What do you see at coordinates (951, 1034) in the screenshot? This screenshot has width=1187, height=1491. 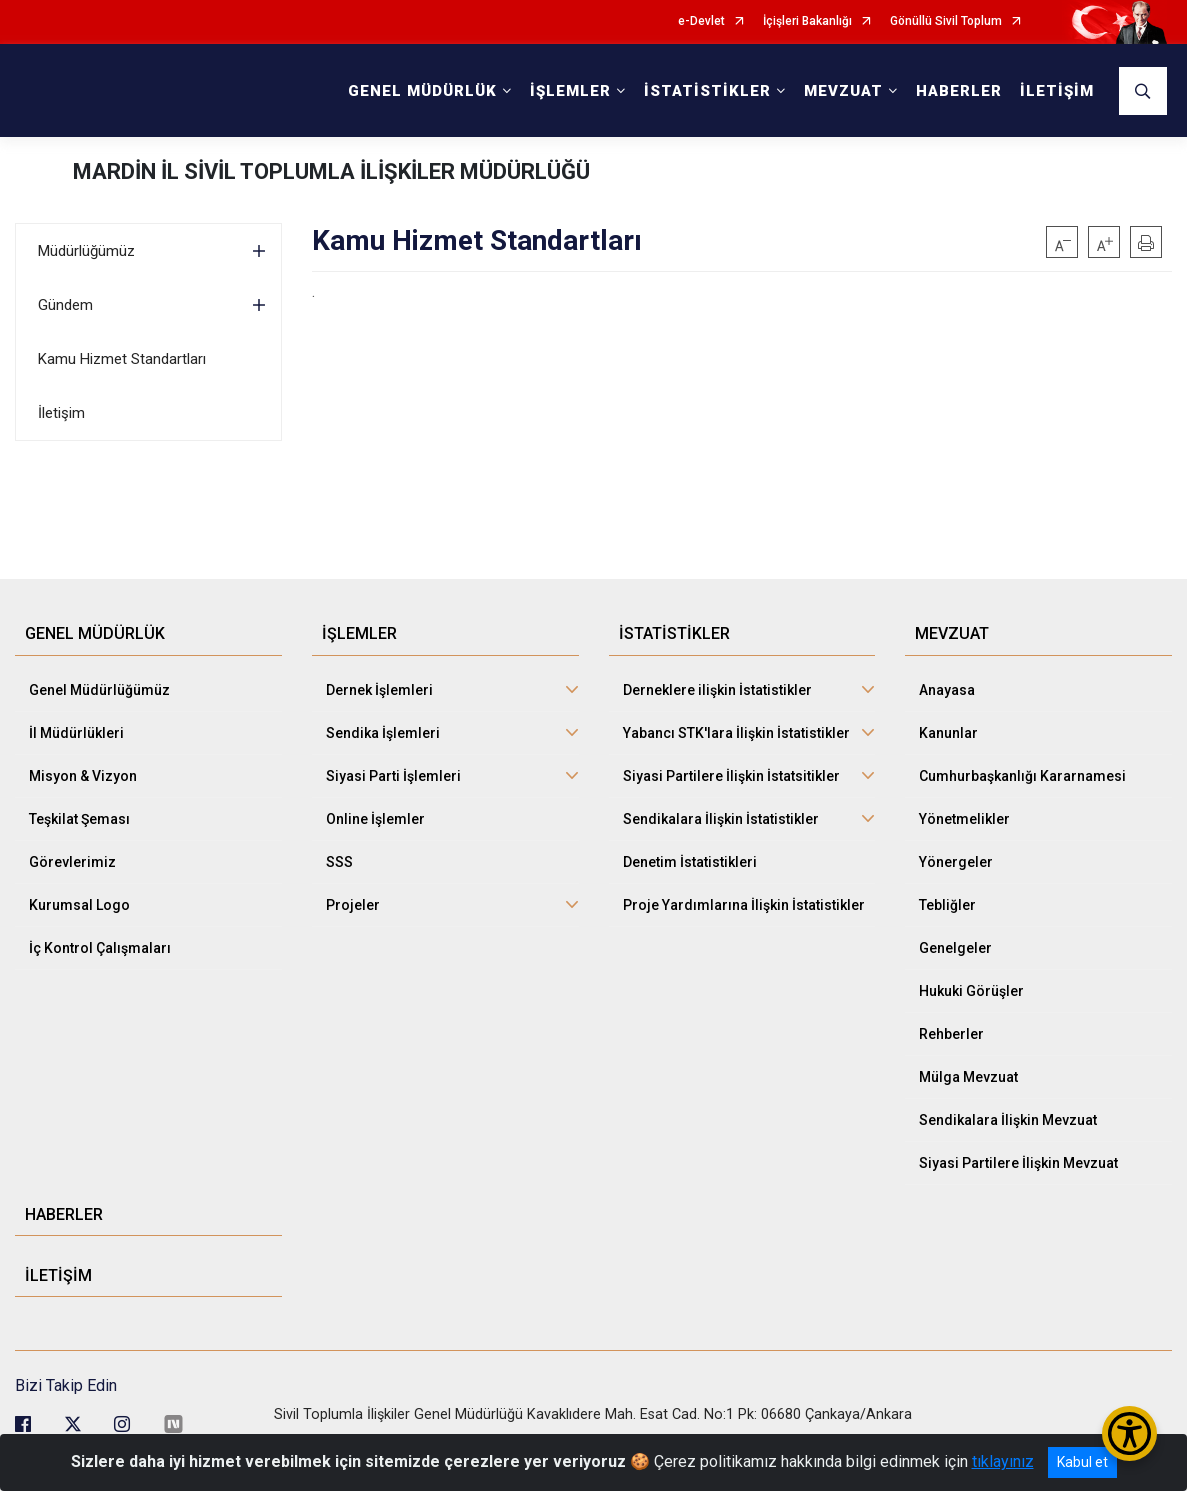 I see `Rehberler` at bounding box center [951, 1034].